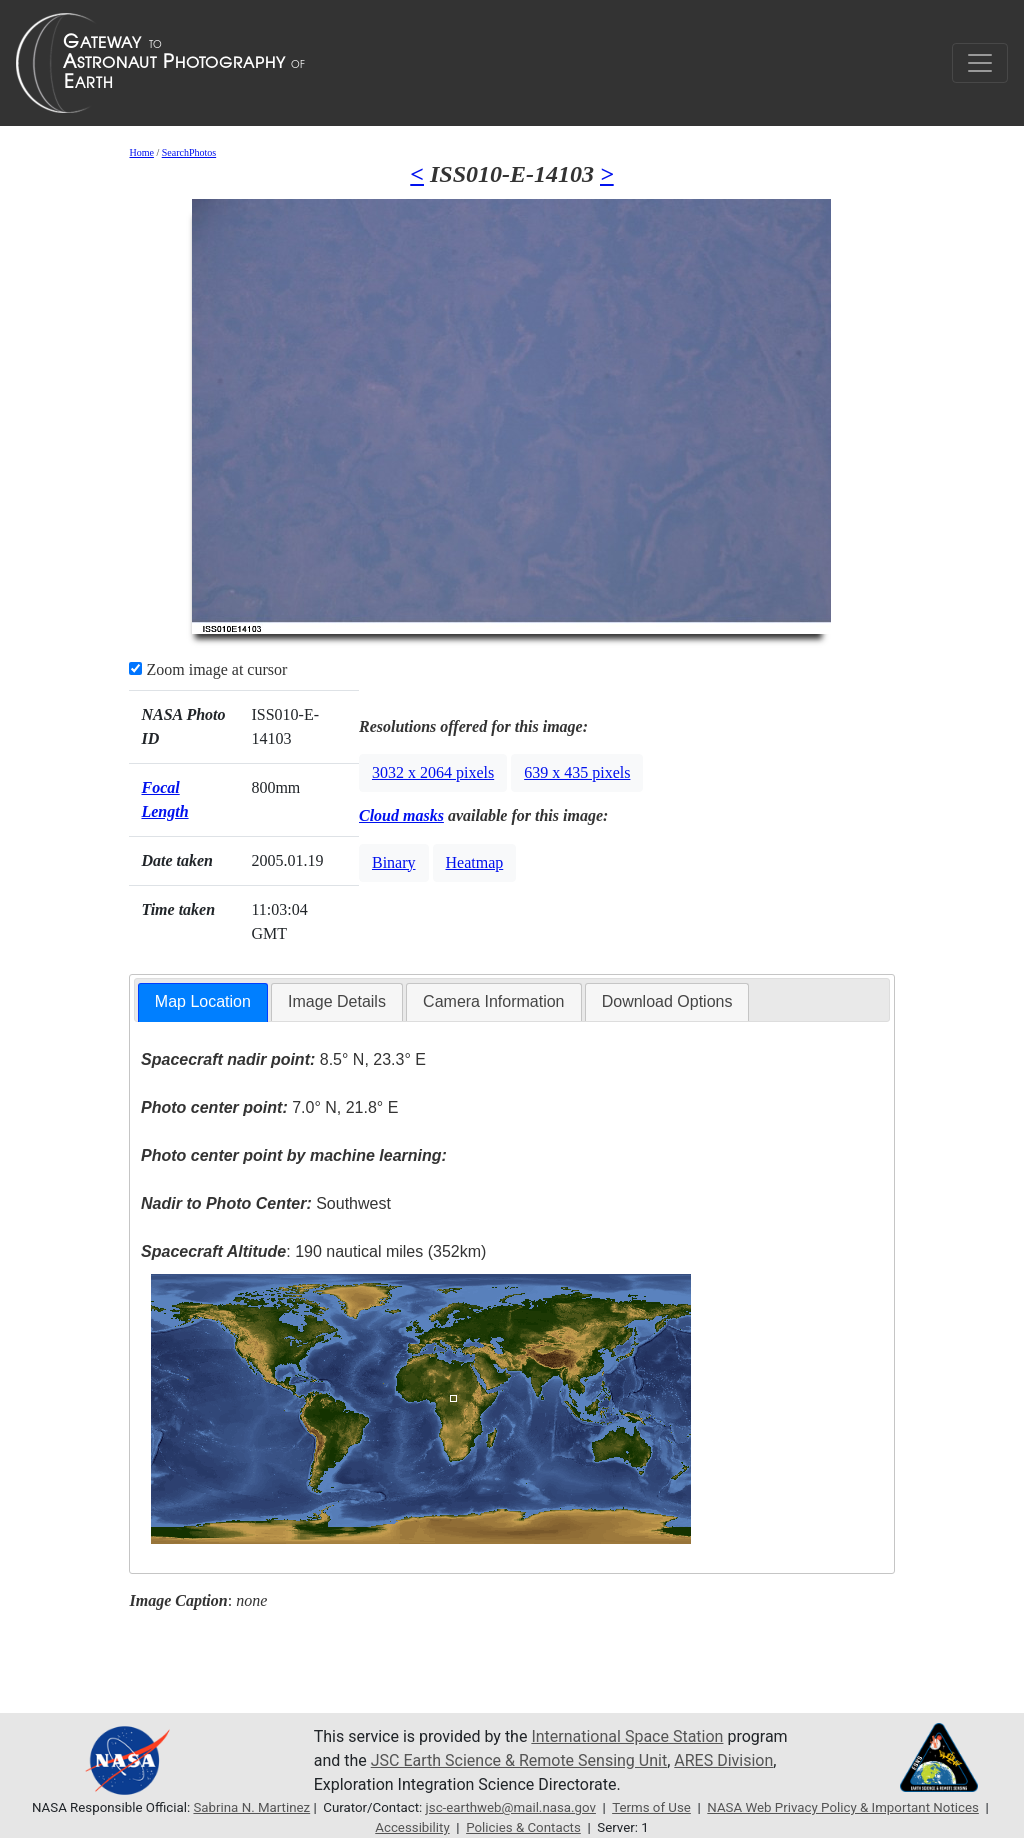  I want to click on [Toggle navigation], so click(980, 63).